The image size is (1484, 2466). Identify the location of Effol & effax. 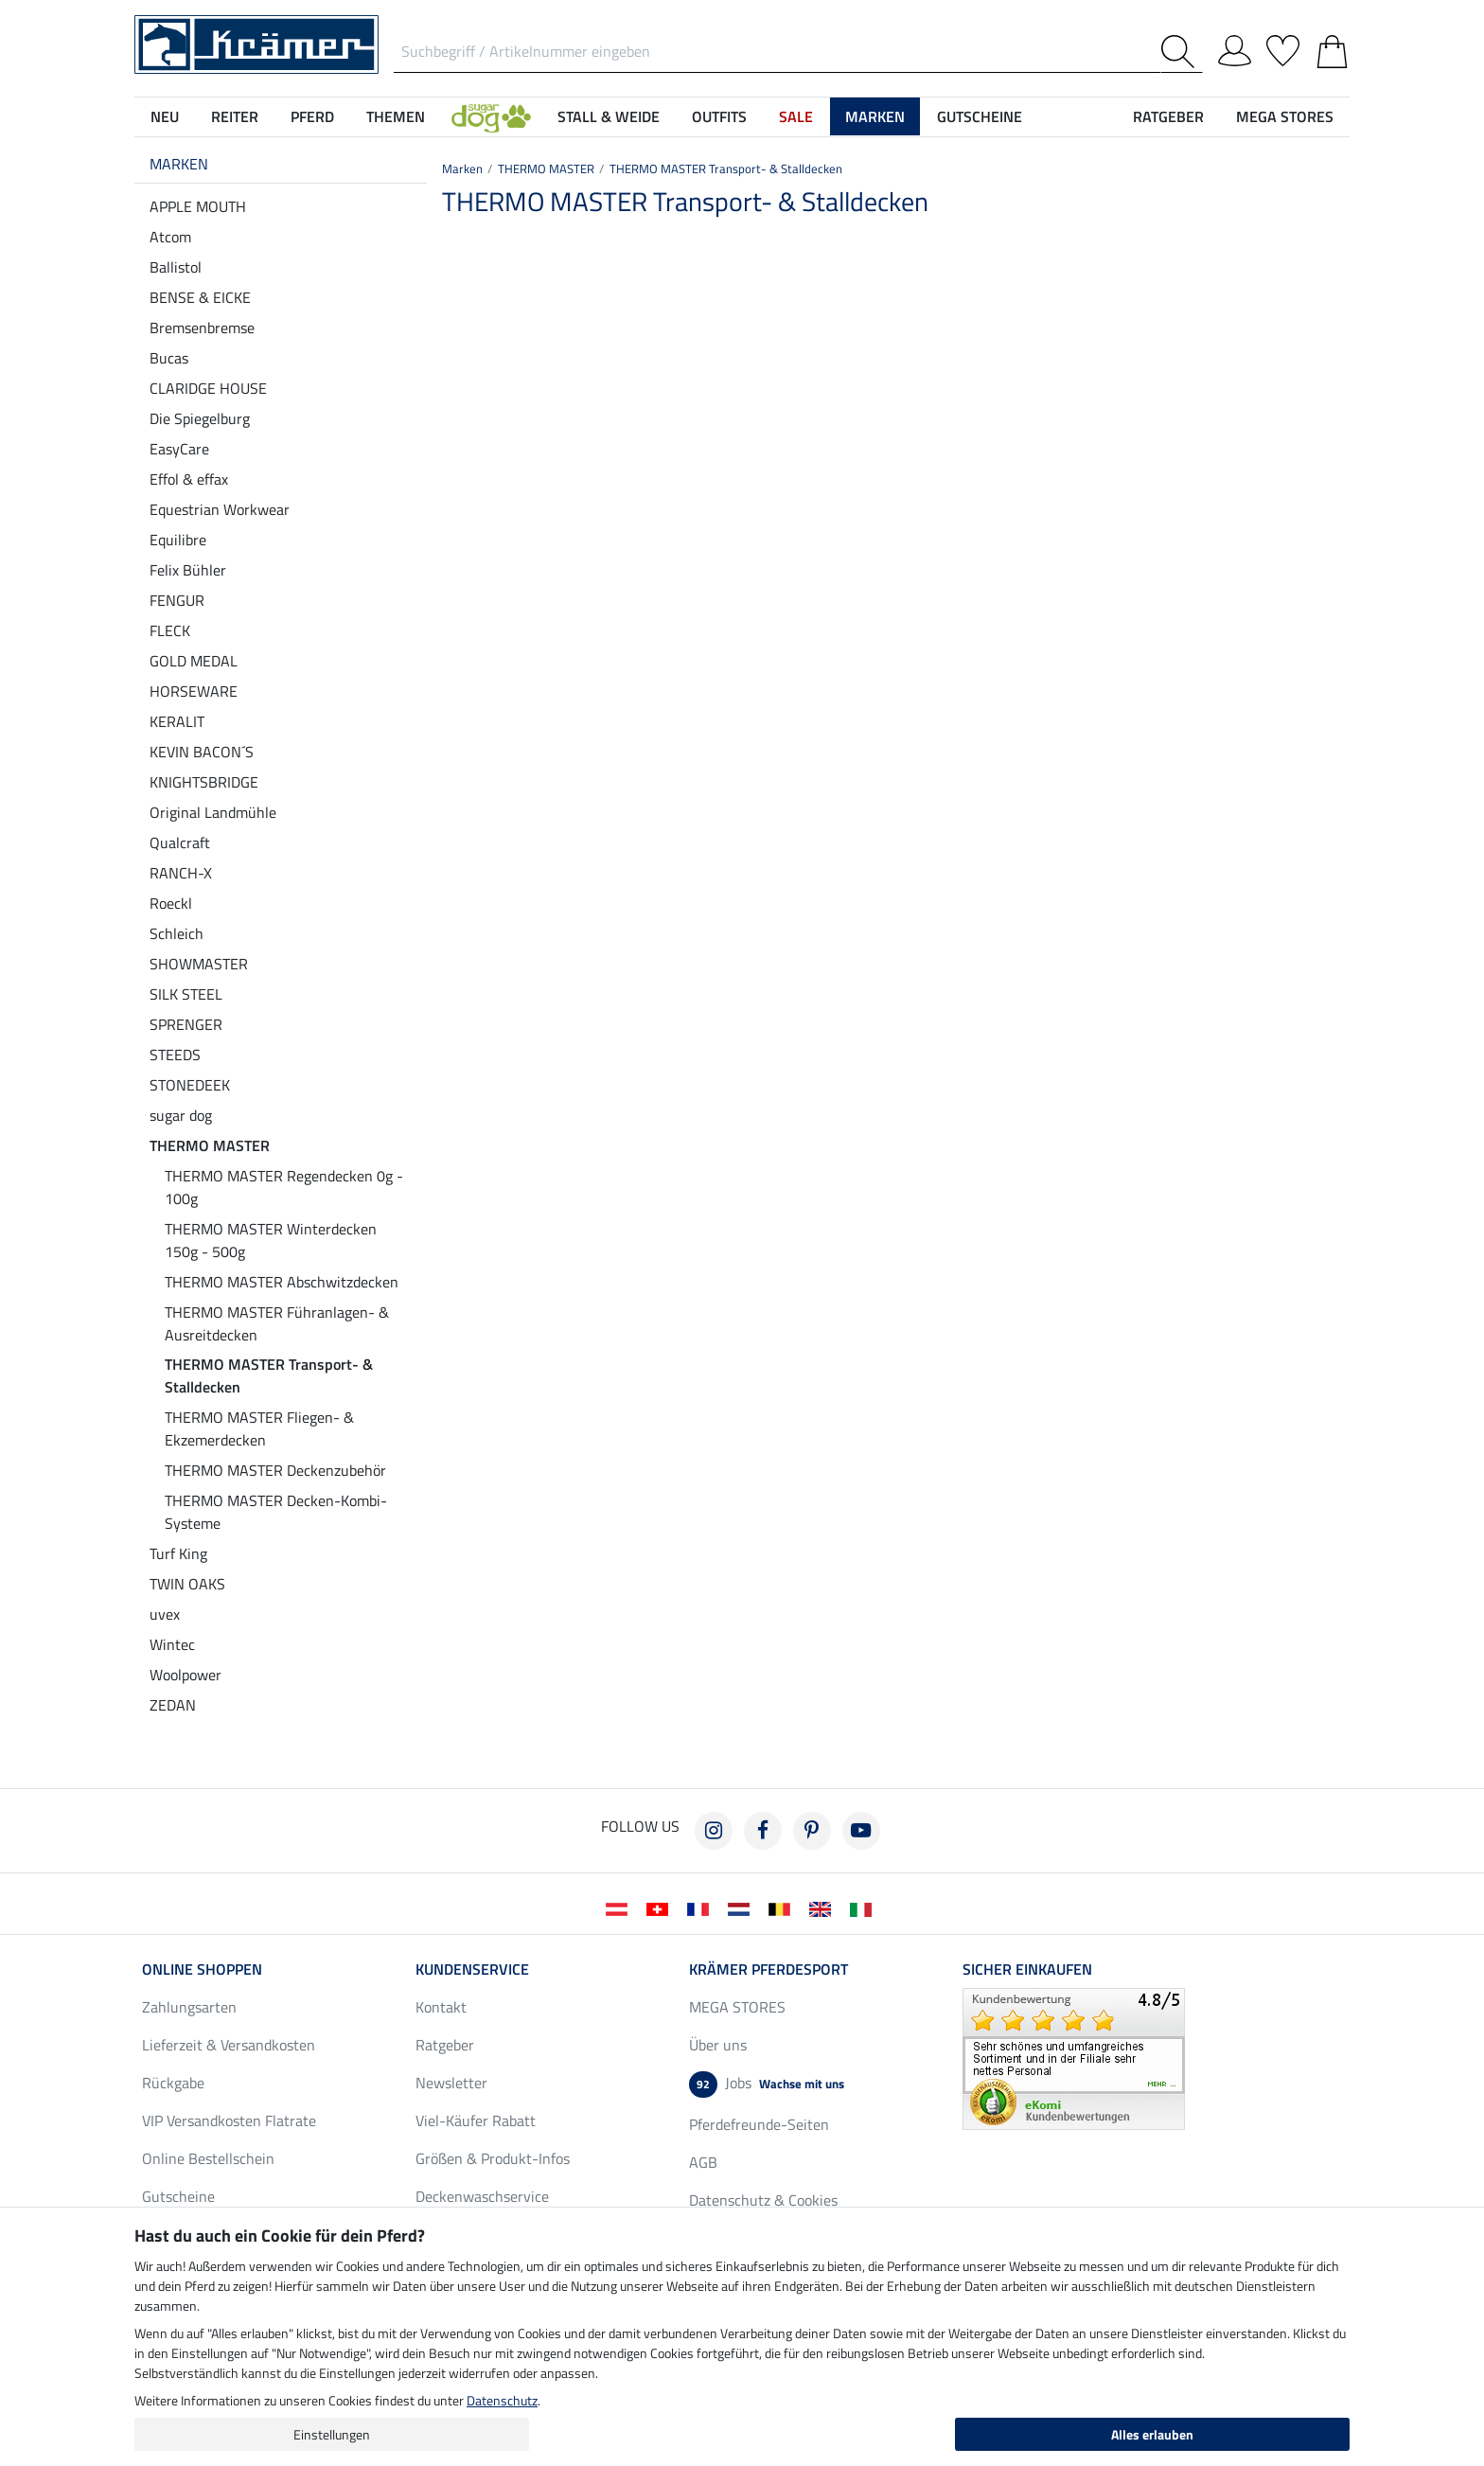
(189, 479).